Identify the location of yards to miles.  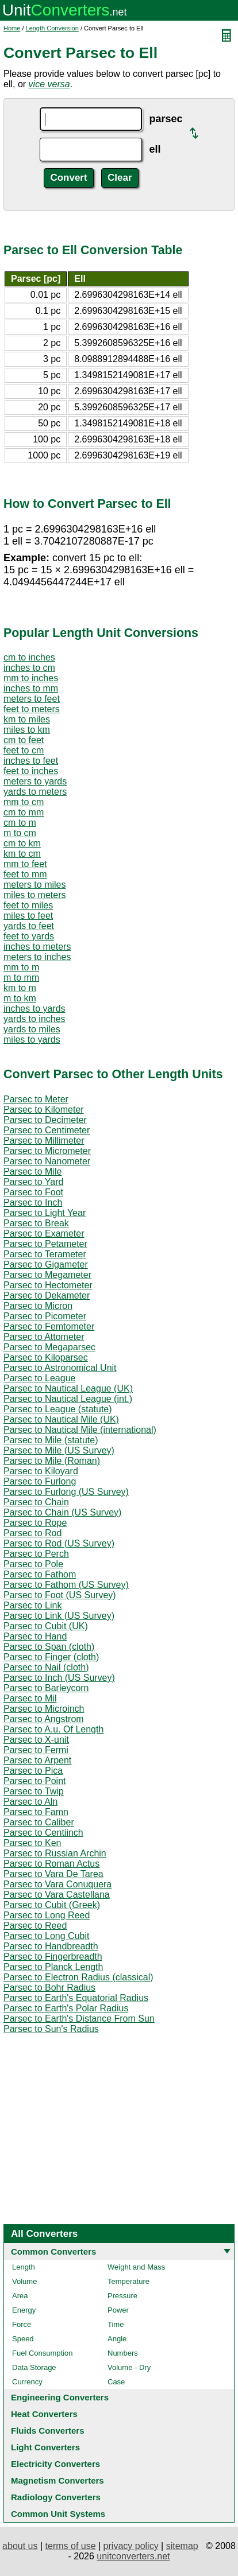
(31, 1029).